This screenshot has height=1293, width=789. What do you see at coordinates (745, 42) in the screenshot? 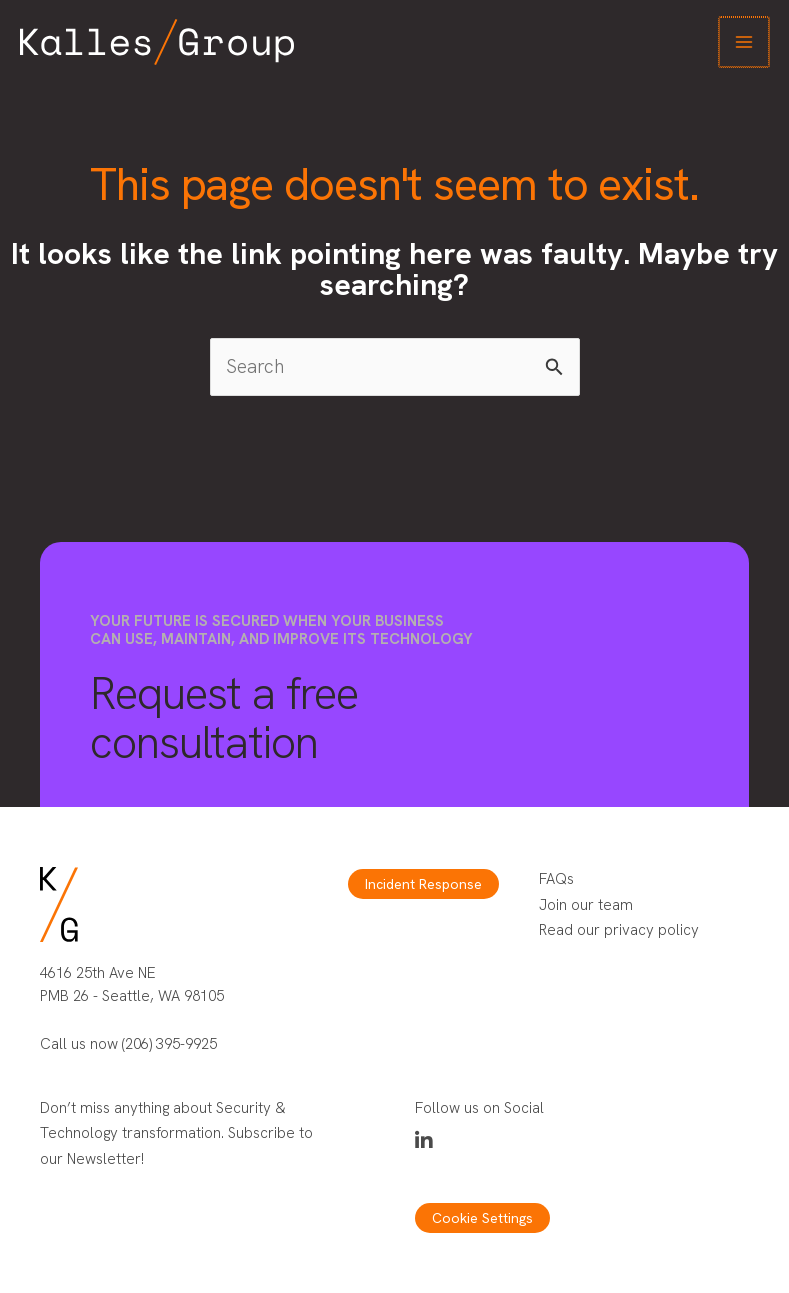
I see `[Main menu toggle]` at bounding box center [745, 42].